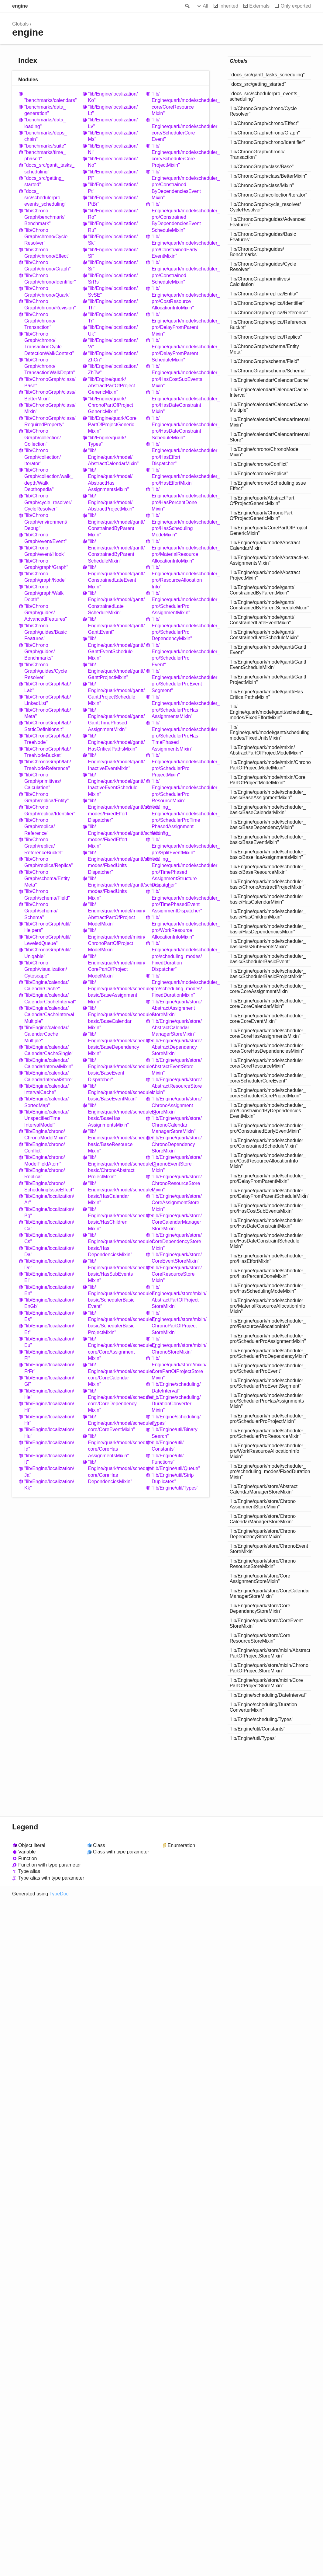 The height and width of the screenshot is (2576, 323). What do you see at coordinates (114, 1115) in the screenshot?
I see `"lib/Engine/quark/model/scheduler_basic/BaseHasAssignmentsMixin"` at bounding box center [114, 1115].